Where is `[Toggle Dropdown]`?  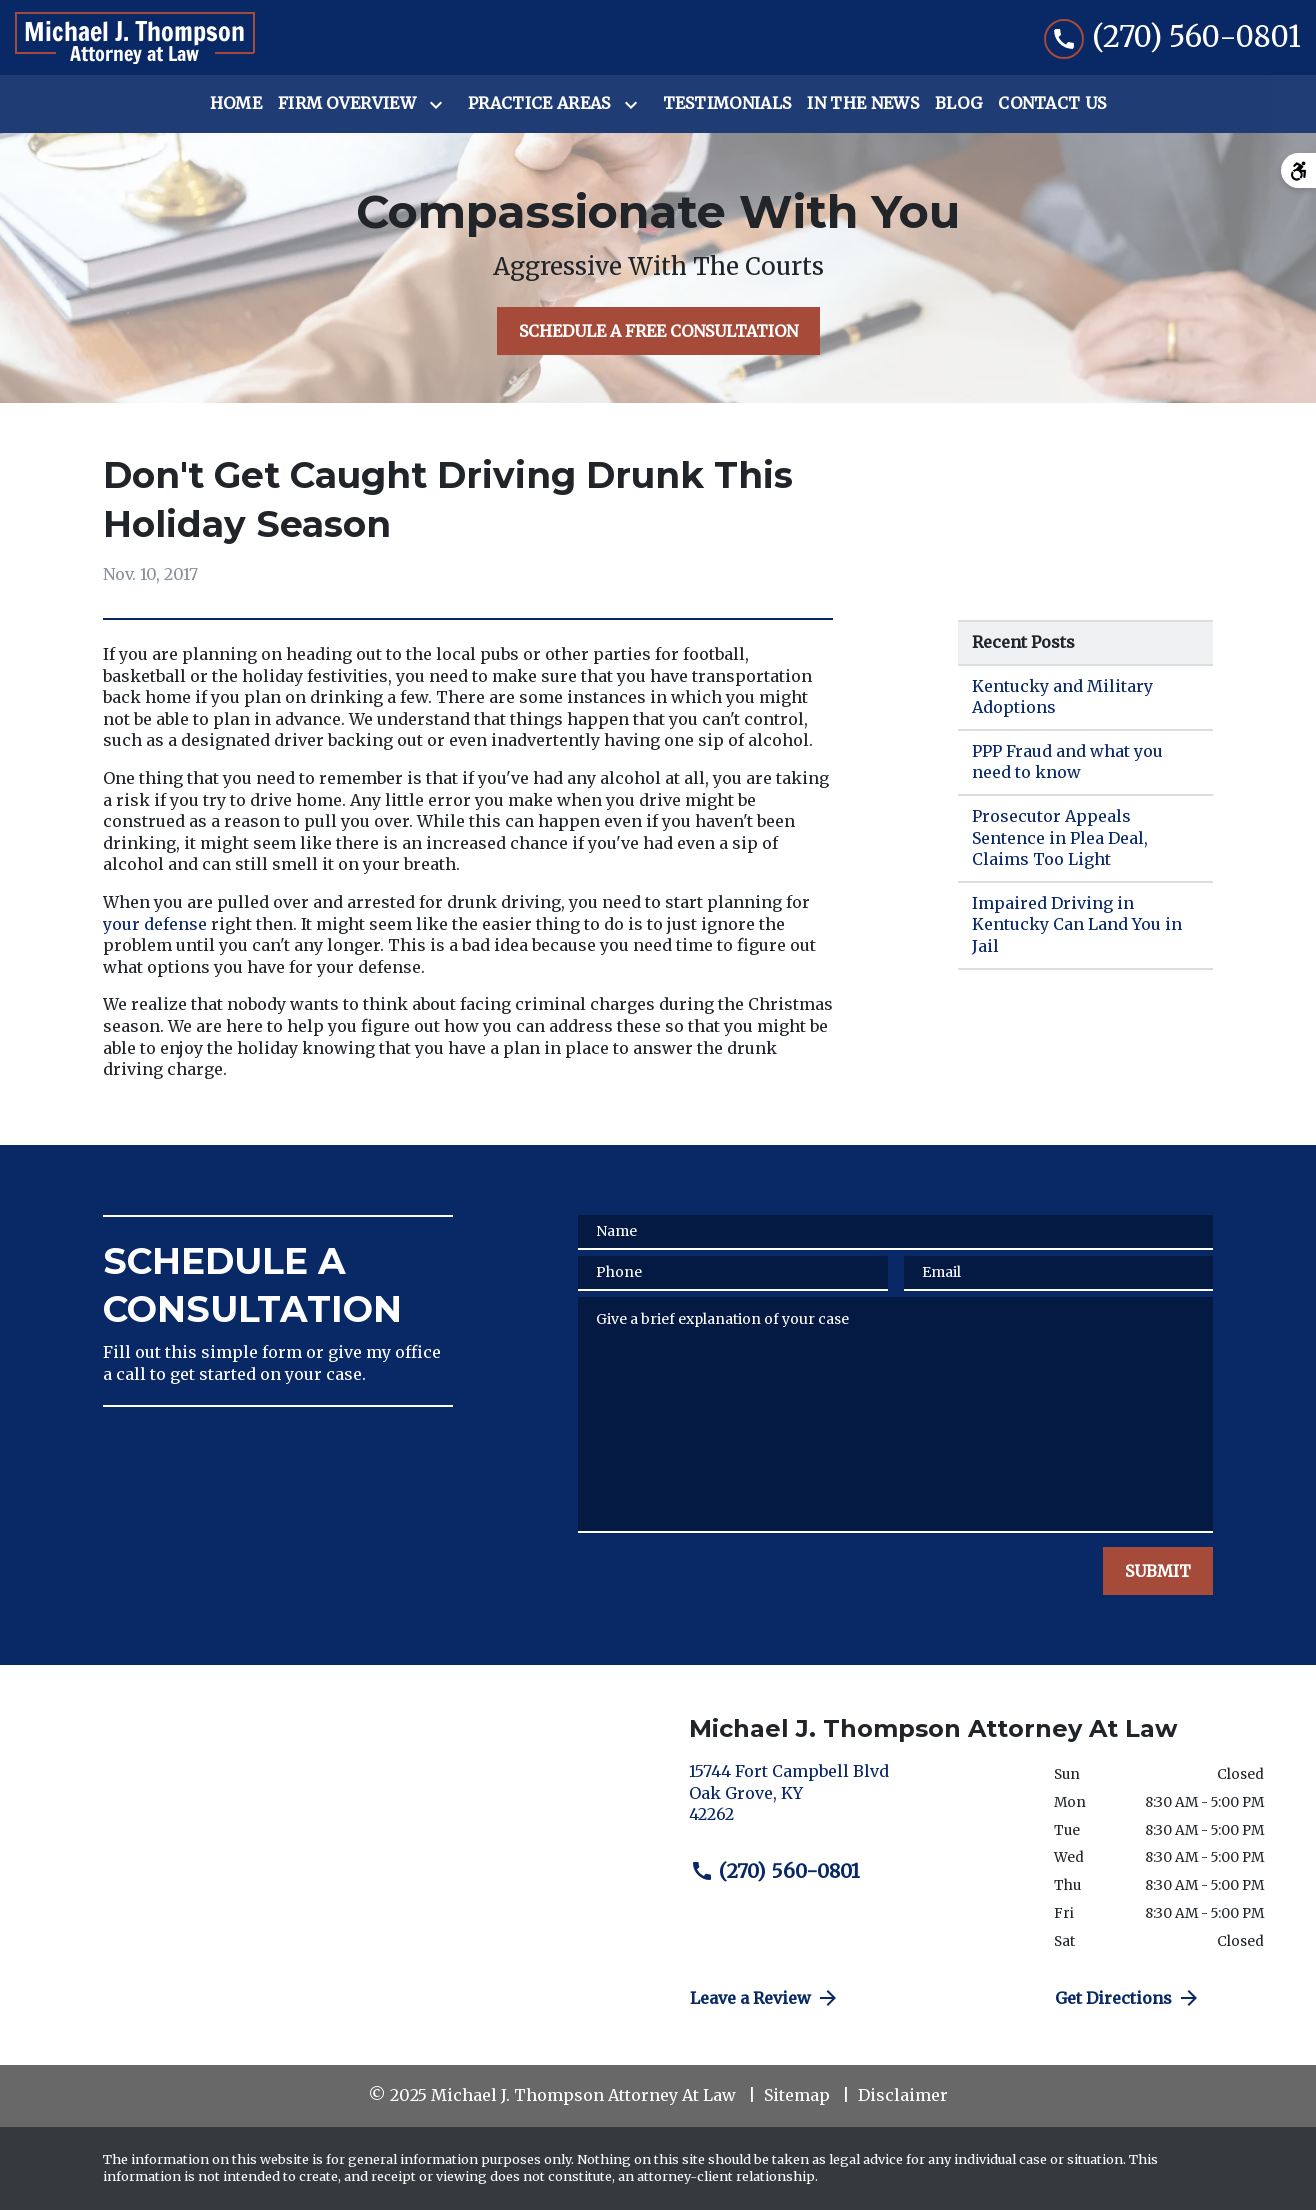 [Toggle Dropdown] is located at coordinates (440, 105).